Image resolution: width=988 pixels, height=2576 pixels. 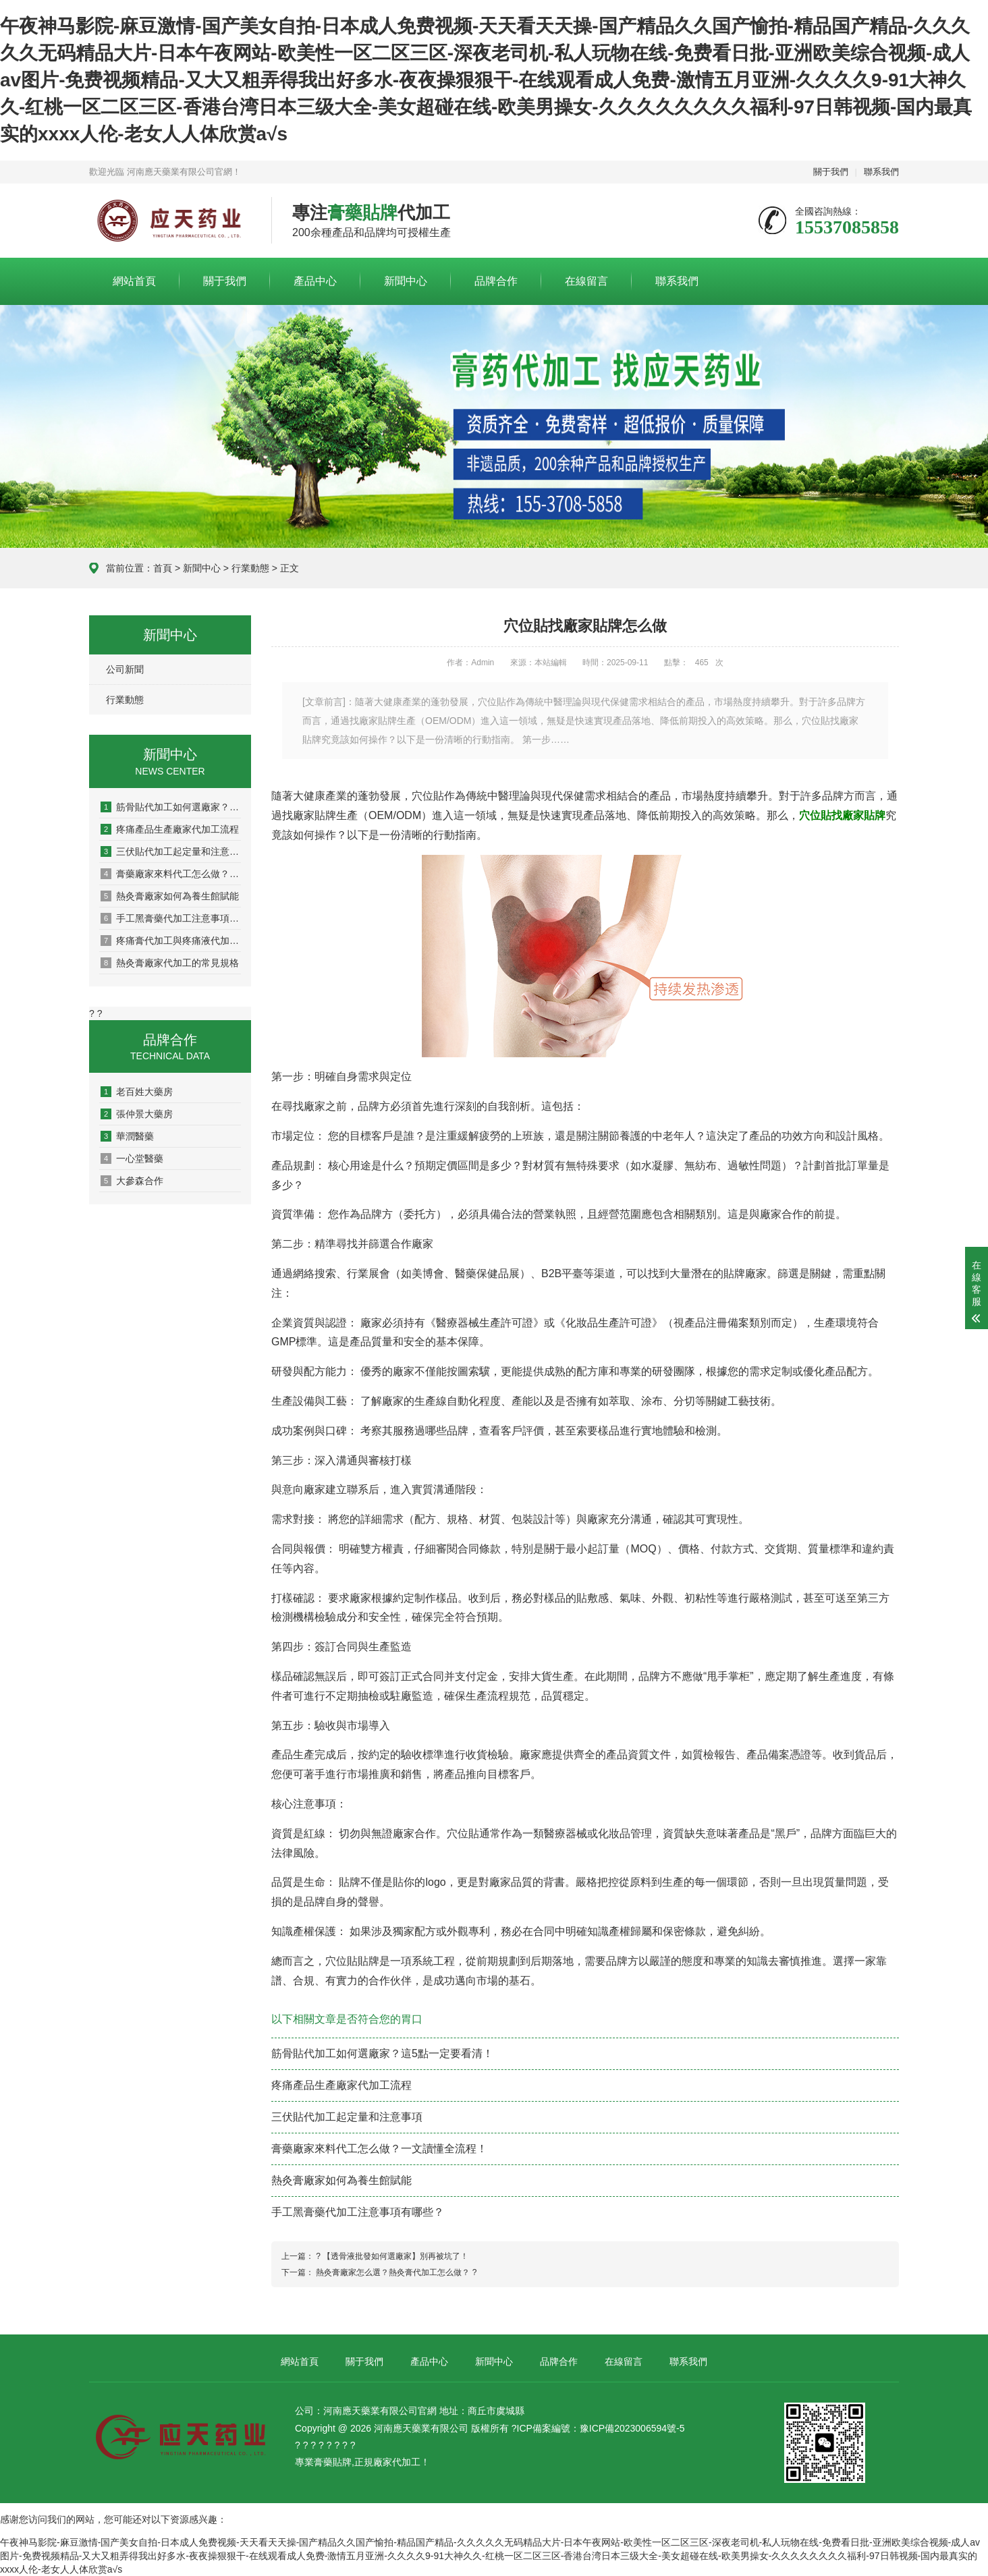 What do you see at coordinates (134, 281) in the screenshot?
I see `網站首頁` at bounding box center [134, 281].